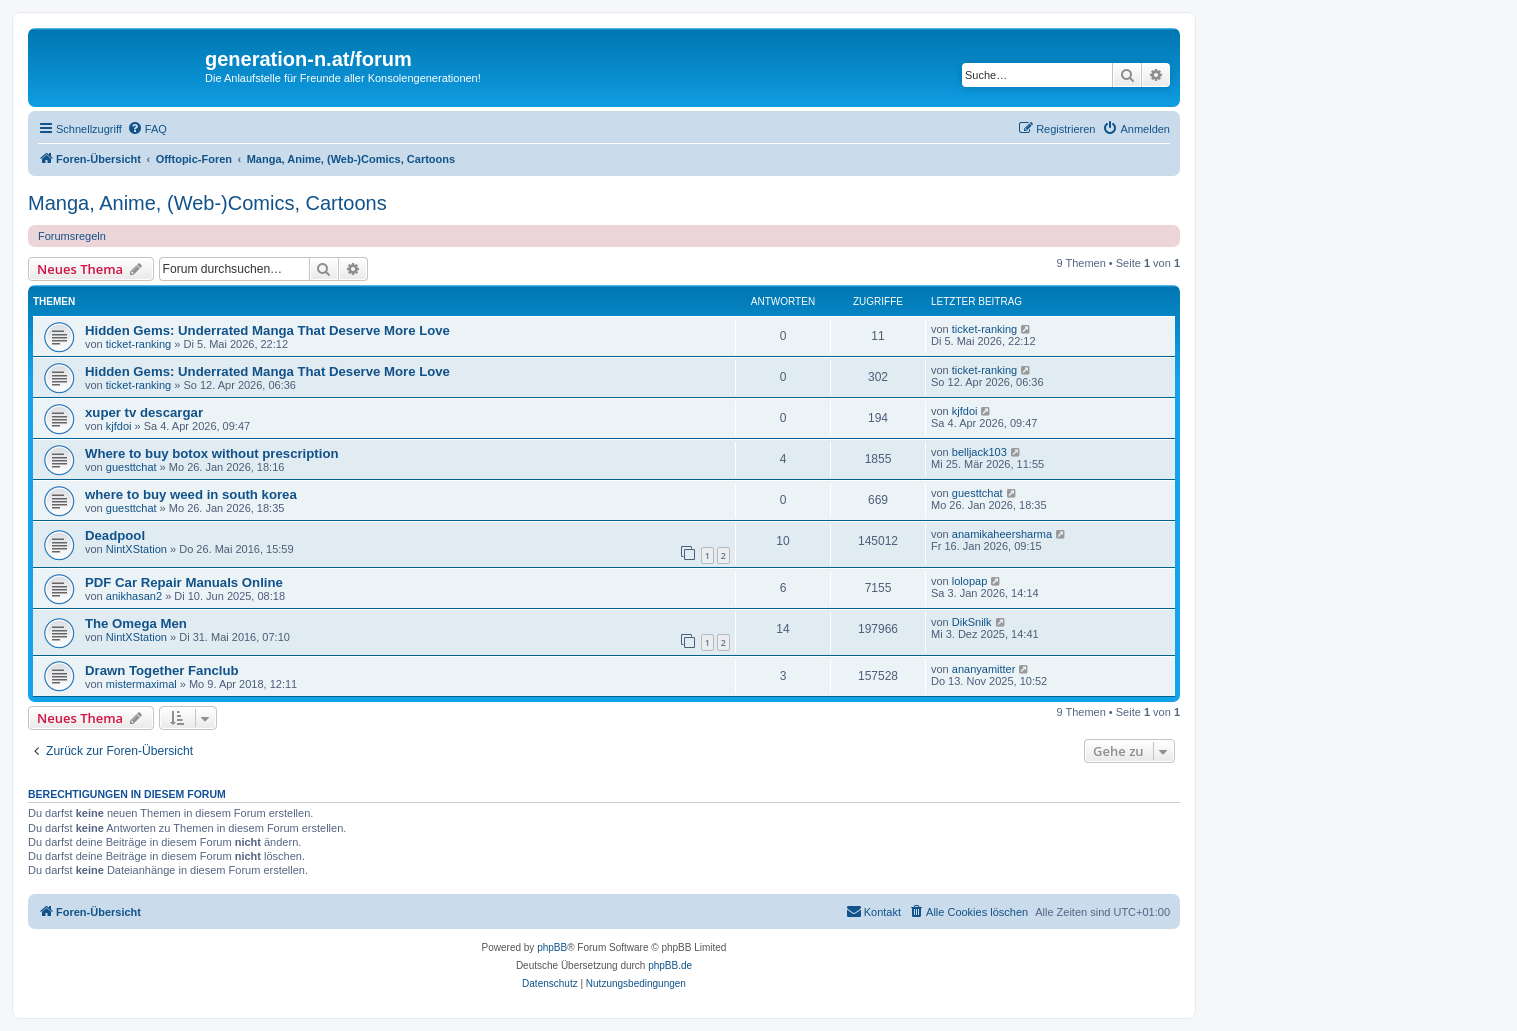 Image resolution: width=1517 pixels, height=1031 pixels. What do you see at coordinates (191, 494) in the screenshot?
I see `where to buy weed in south korea` at bounding box center [191, 494].